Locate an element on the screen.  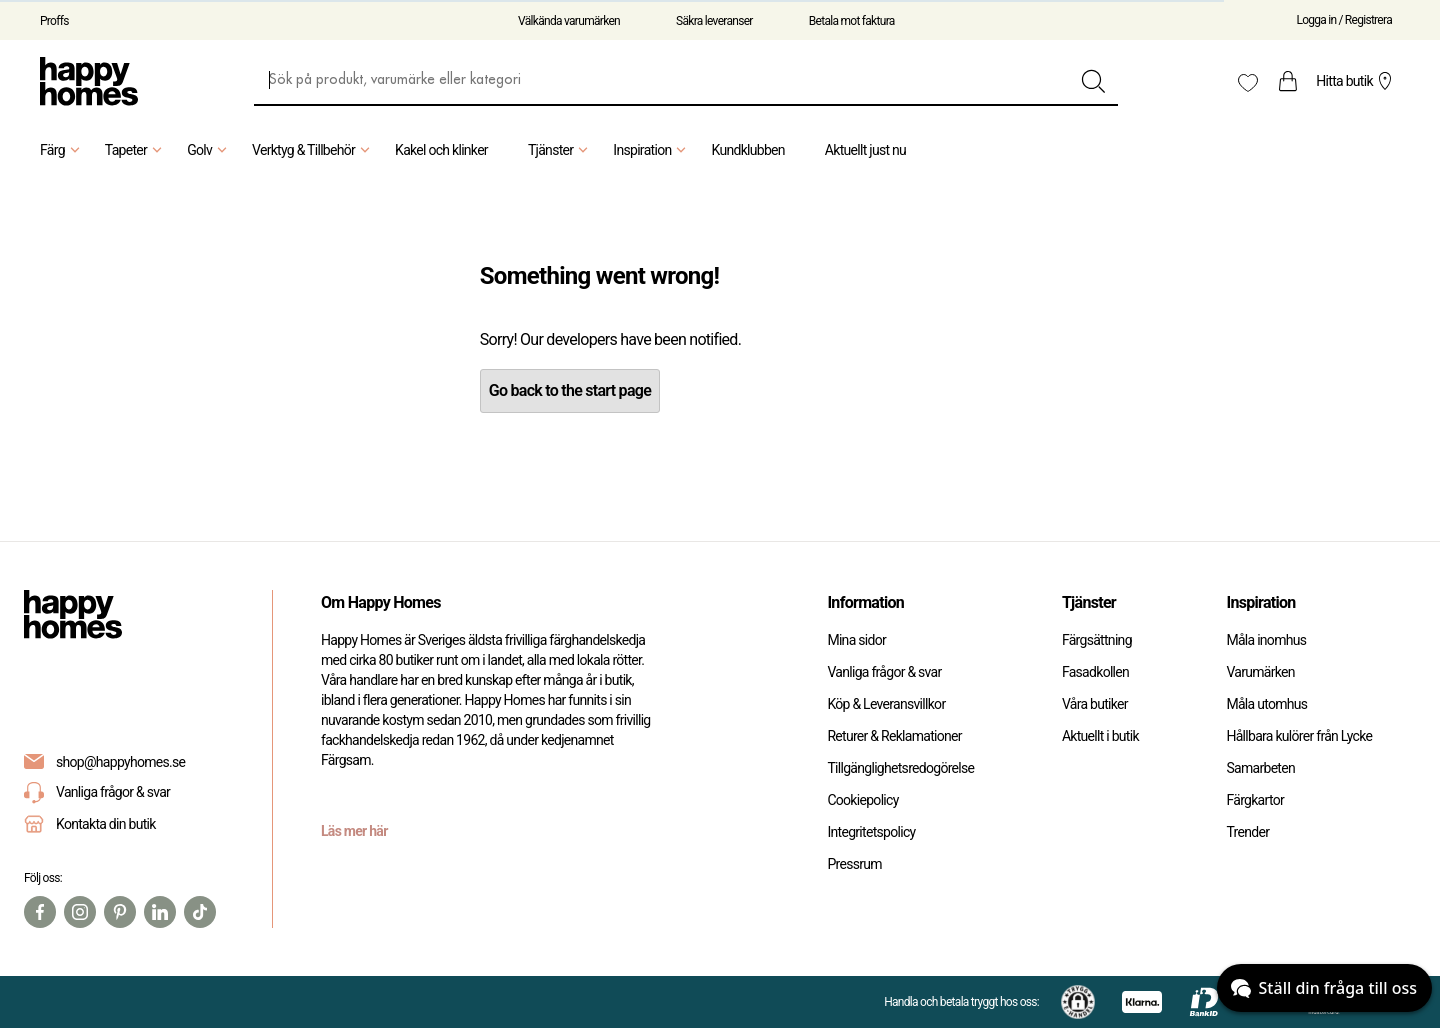
Aktuellt i butik is located at coordinates (1100, 736).